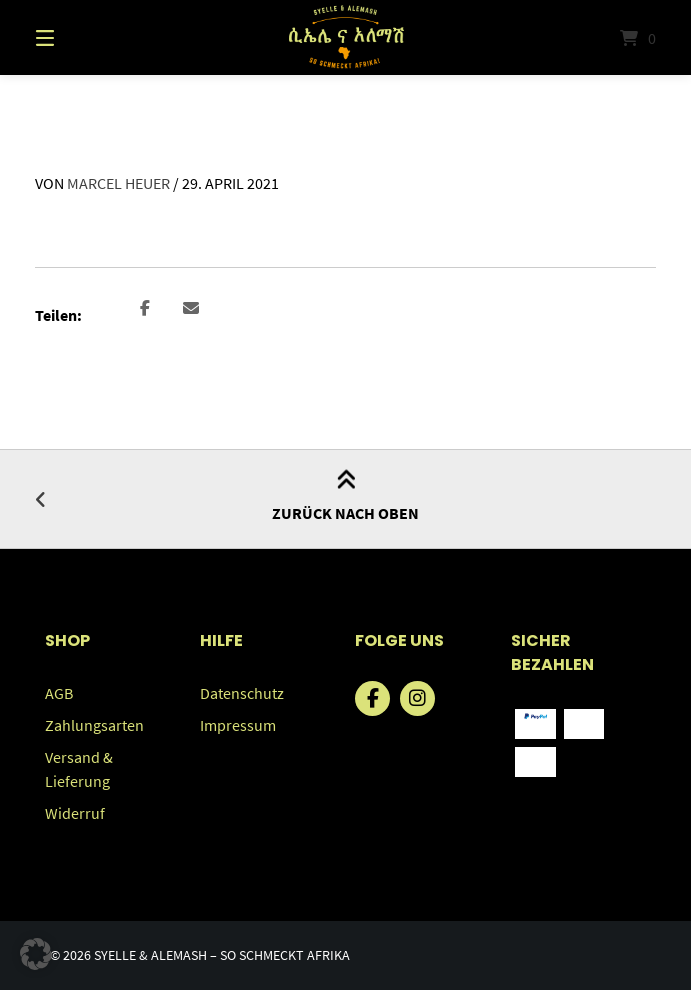 The height and width of the screenshot is (990, 691). I want to click on Datenschutz, so click(242, 693).